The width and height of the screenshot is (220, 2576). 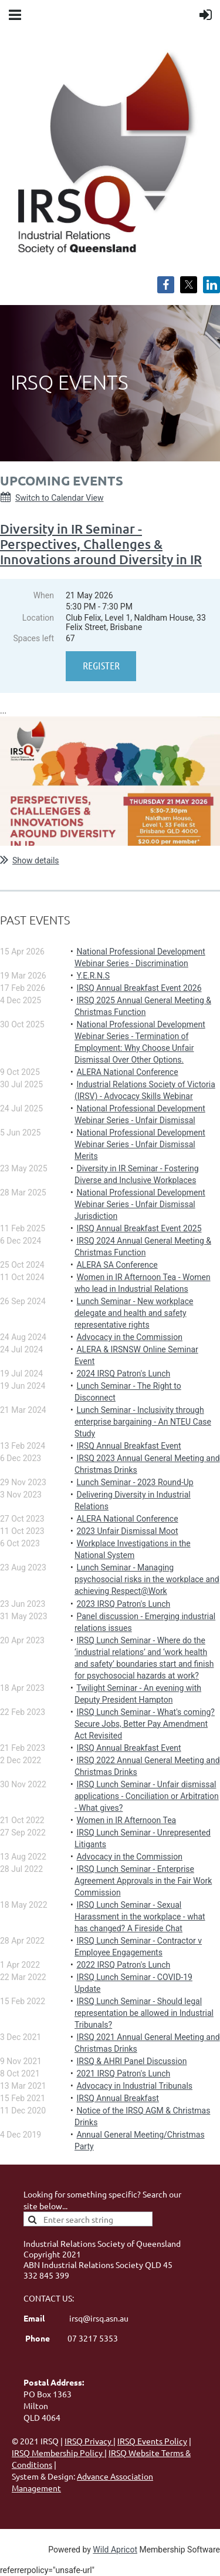 I want to click on IRSQ Lunch Seminar - Should legal representation be allowed in Industrial Tribunals?, so click(x=144, y=2013).